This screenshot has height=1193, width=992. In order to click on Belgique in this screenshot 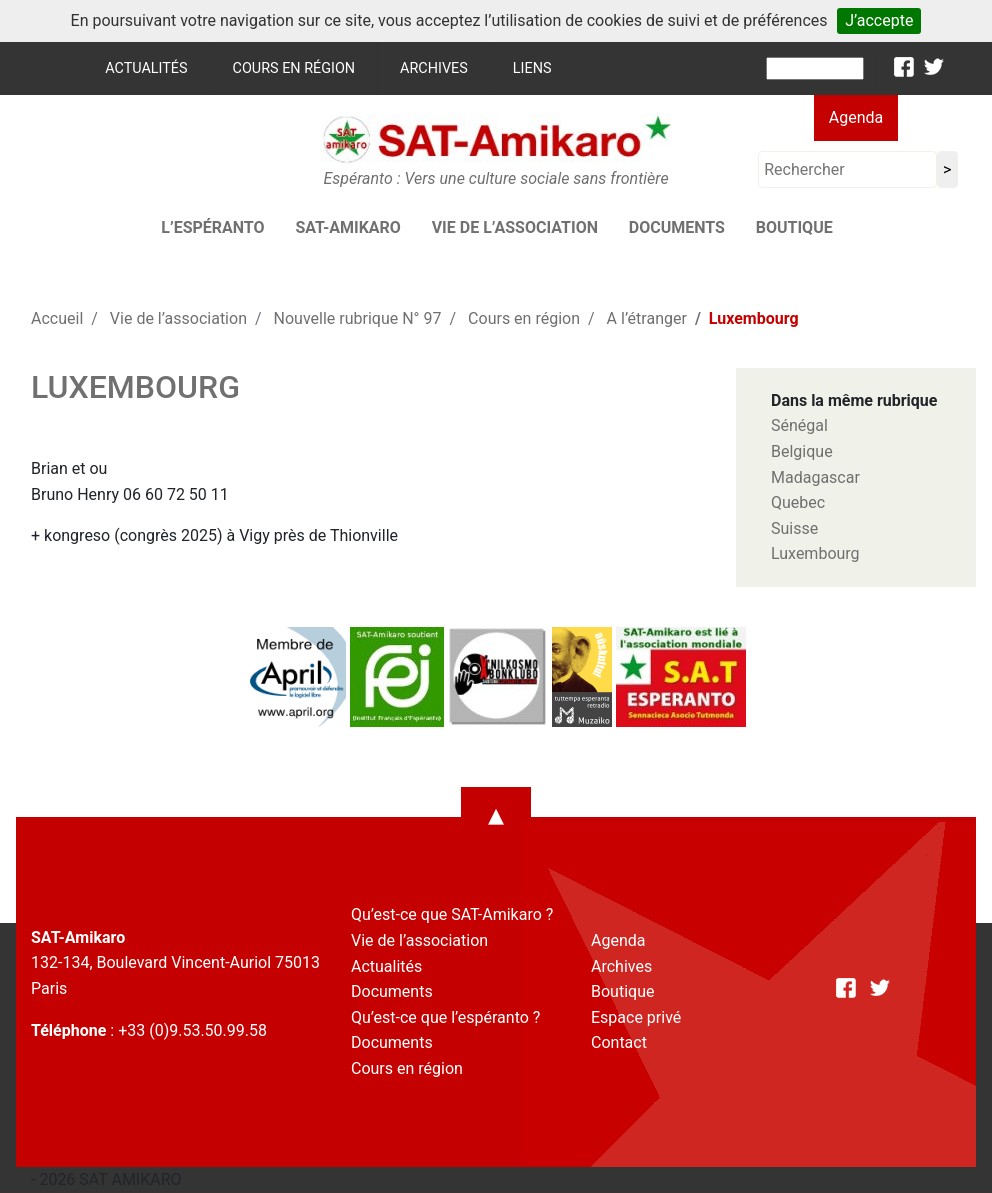, I will do `click(802, 451)`.